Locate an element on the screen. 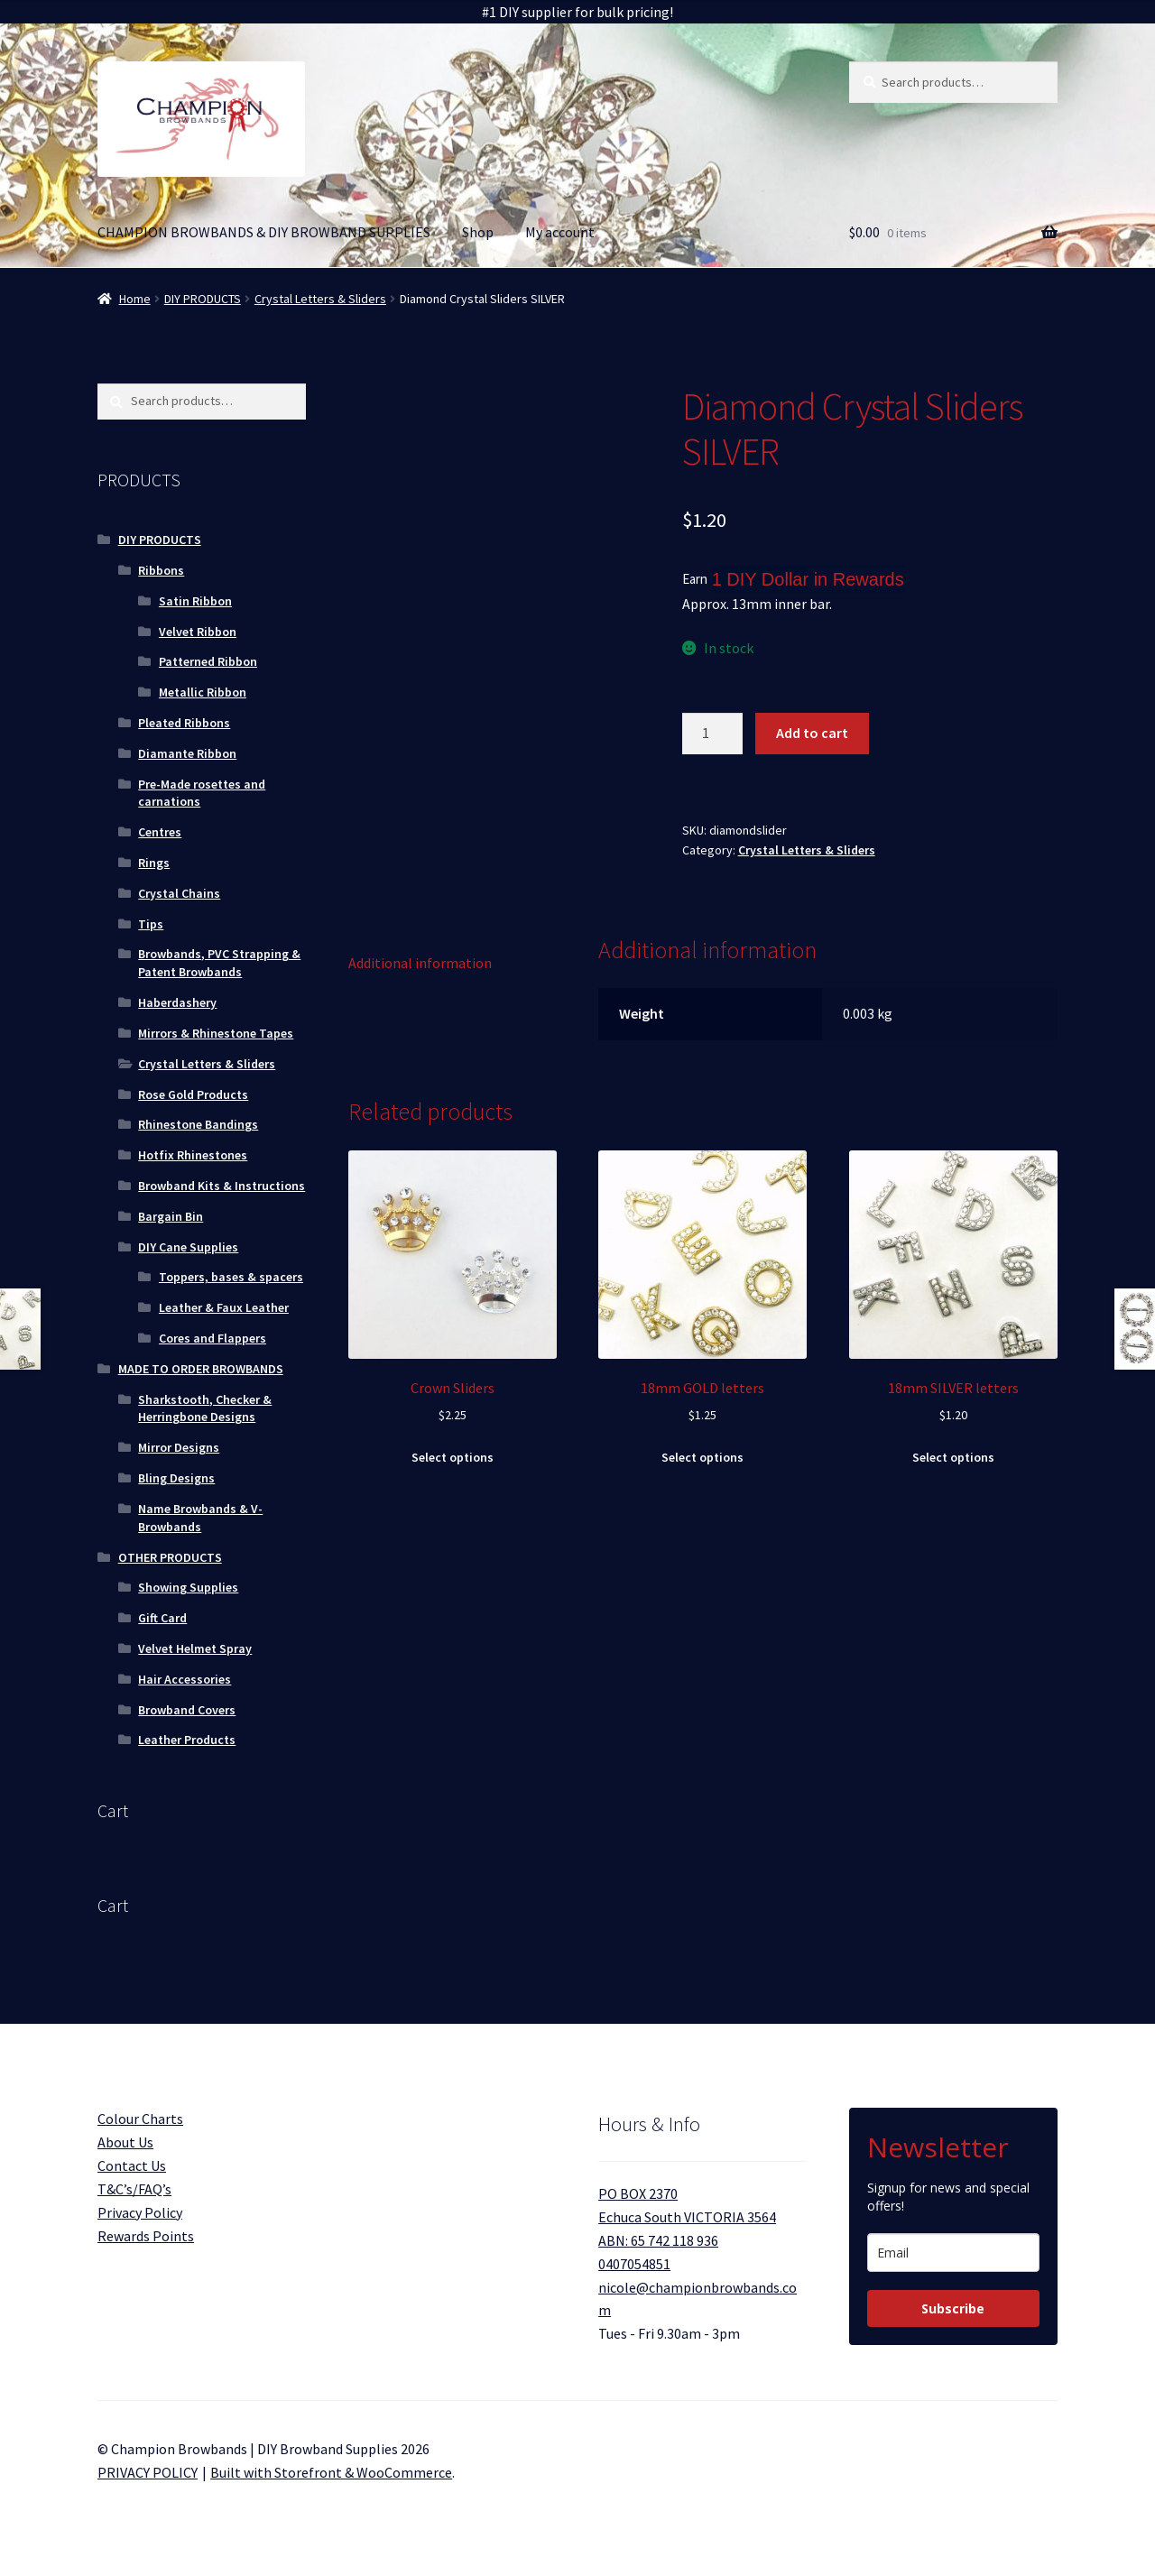 The image size is (1155, 2576). Built with Storefront & WooCommerce is located at coordinates (331, 2472).